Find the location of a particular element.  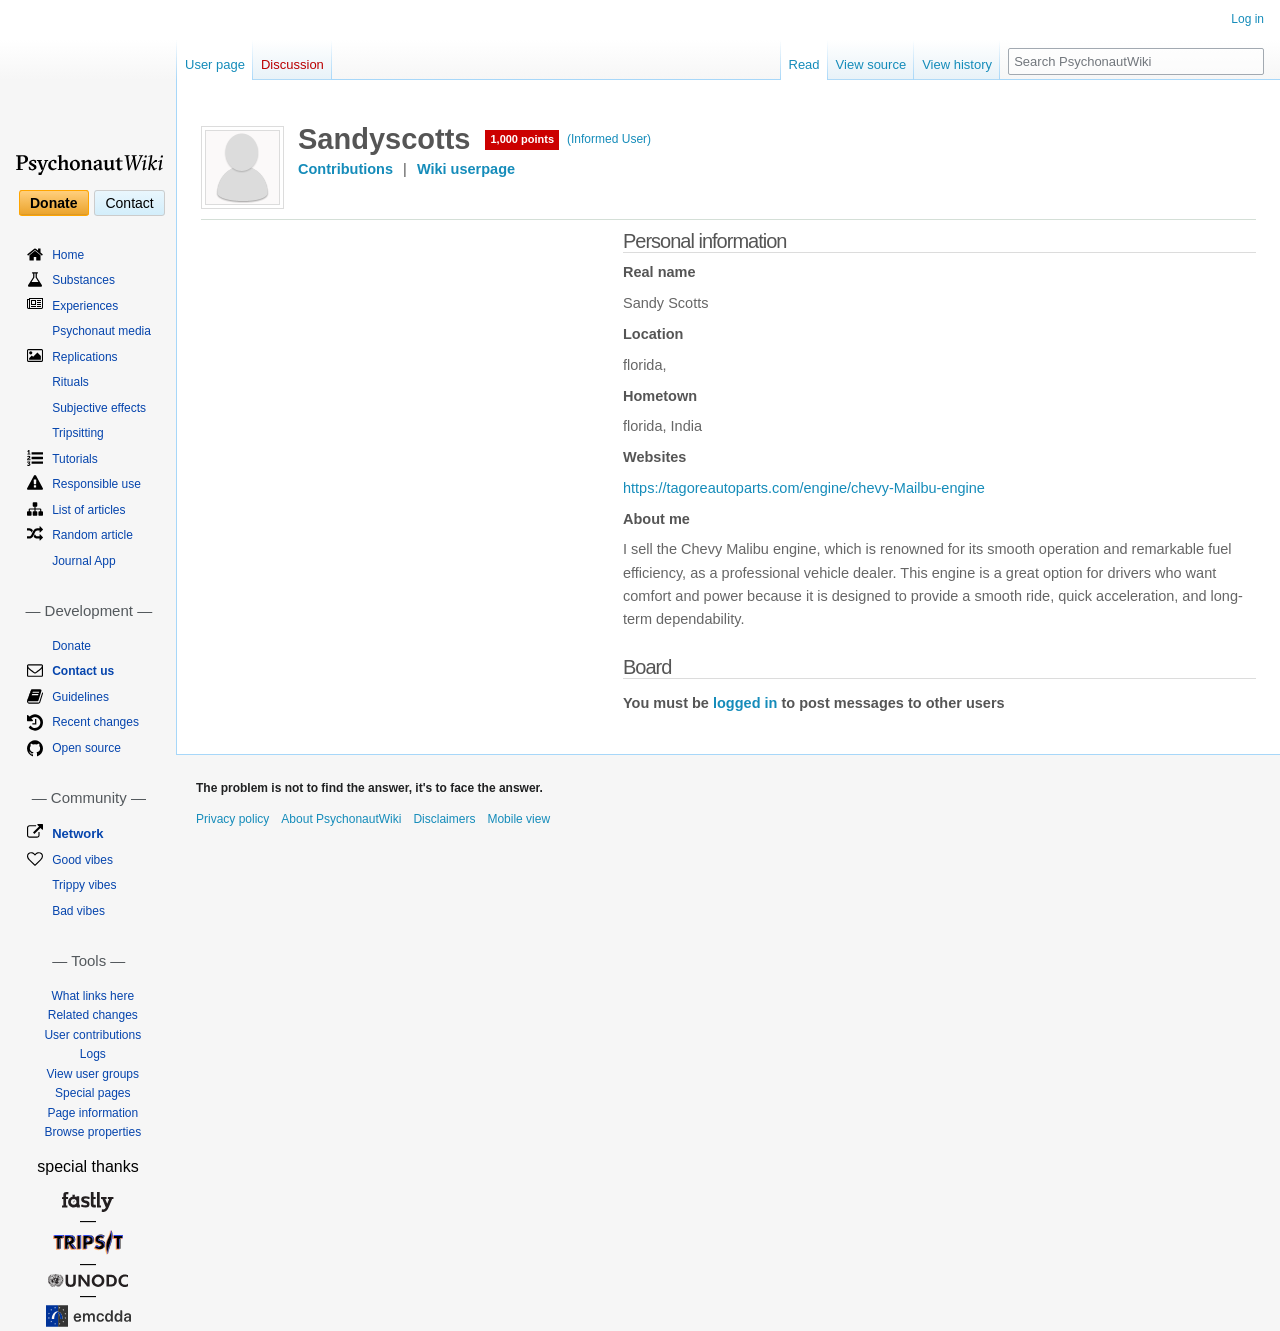

About PsychonautWiki is located at coordinates (341, 819).